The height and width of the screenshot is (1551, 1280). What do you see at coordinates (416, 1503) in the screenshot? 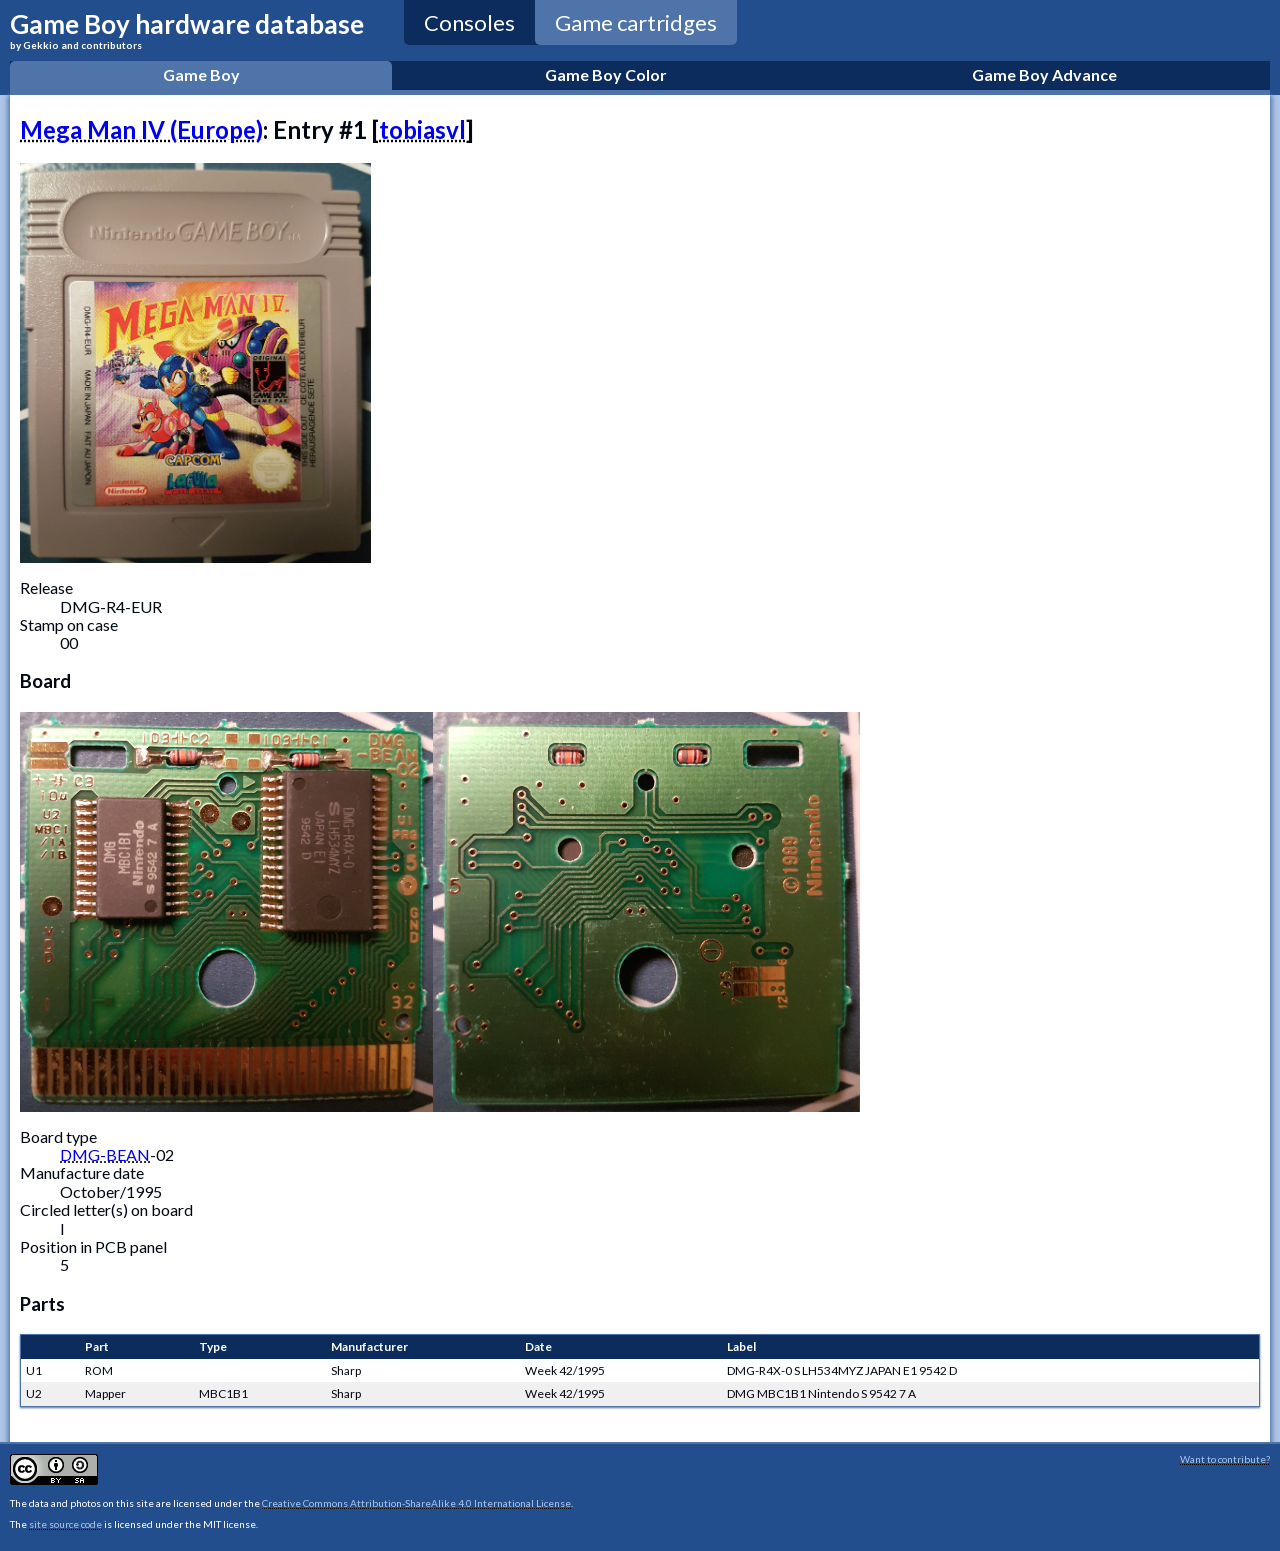
I see `Creative Commons Attribution-ShareAlike 4.0 International License` at bounding box center [416, 1503].